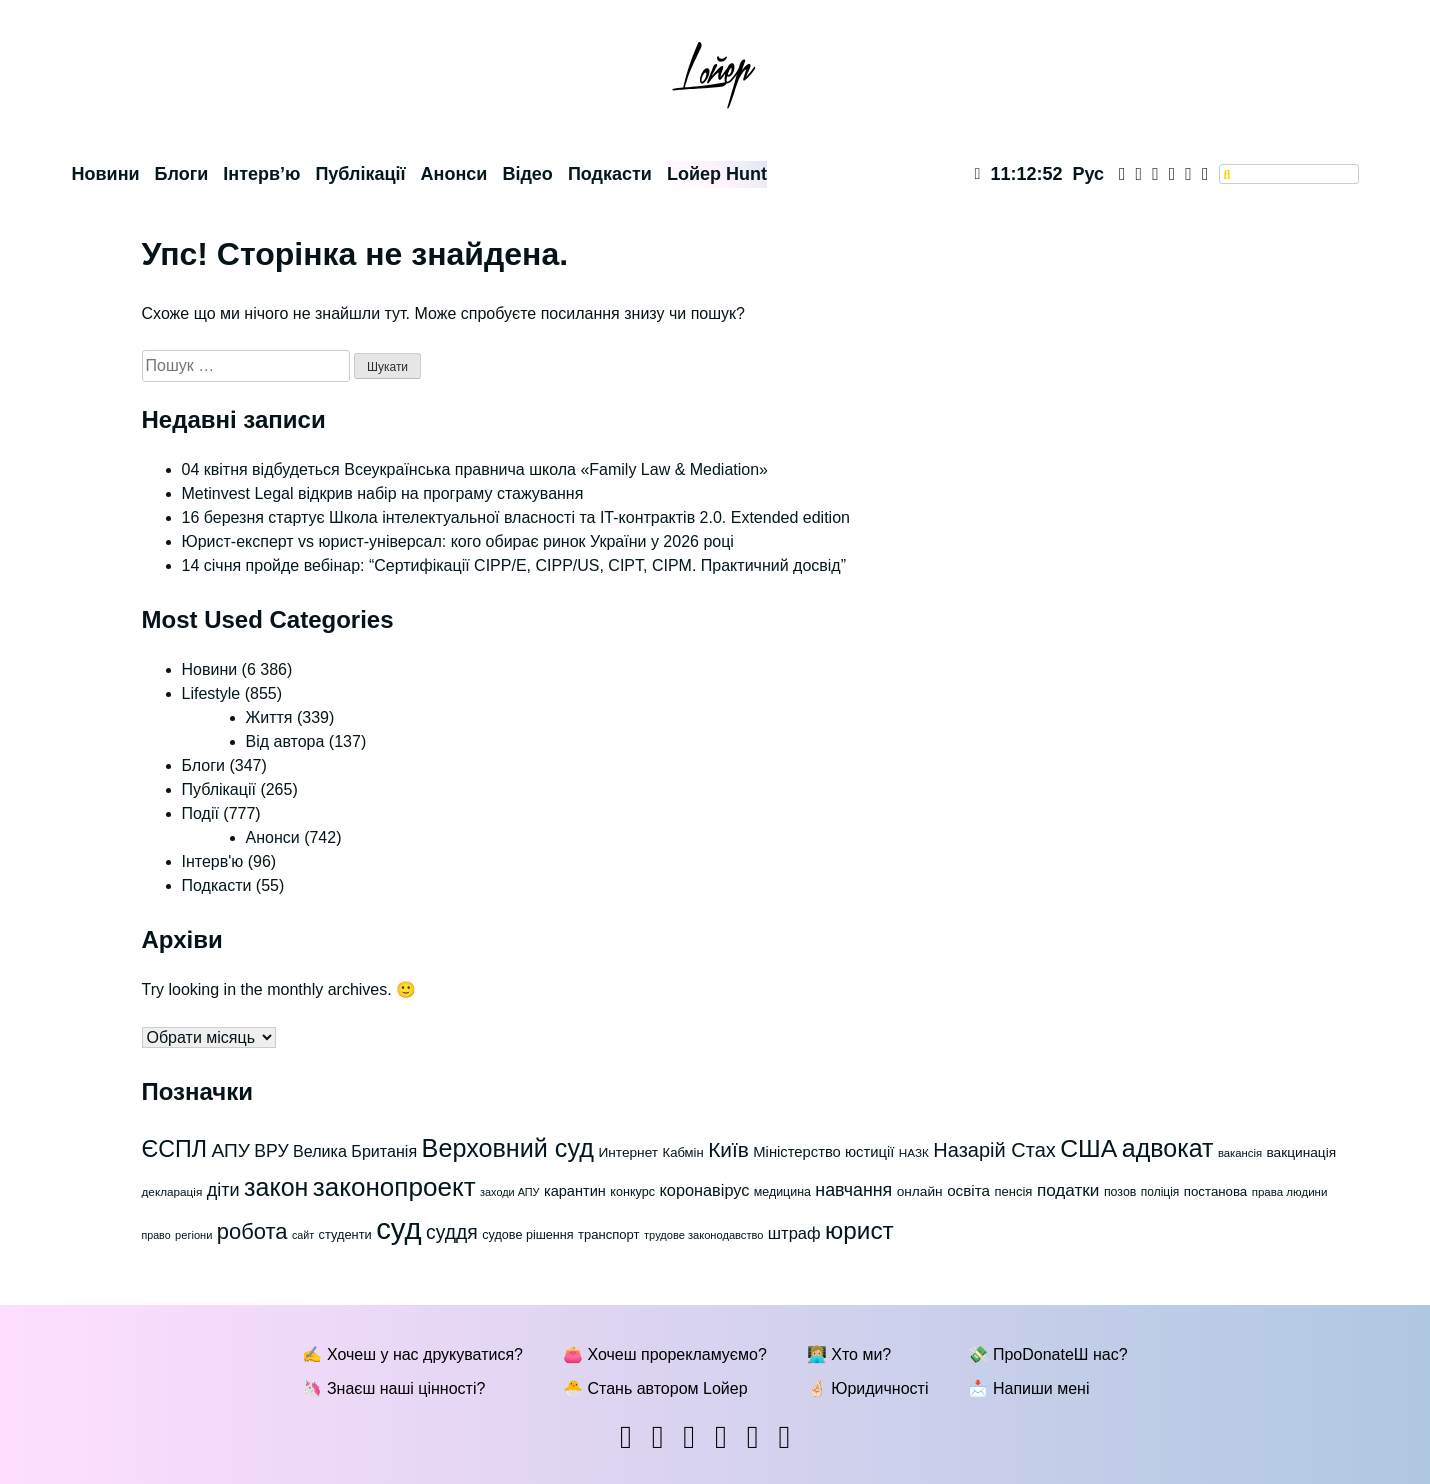 The image size is (1430, 1484). Describe the element at coordinates (628, 1152) in the screenshot. I see `Интернет [Интернет (74 елементи)]` at that location.